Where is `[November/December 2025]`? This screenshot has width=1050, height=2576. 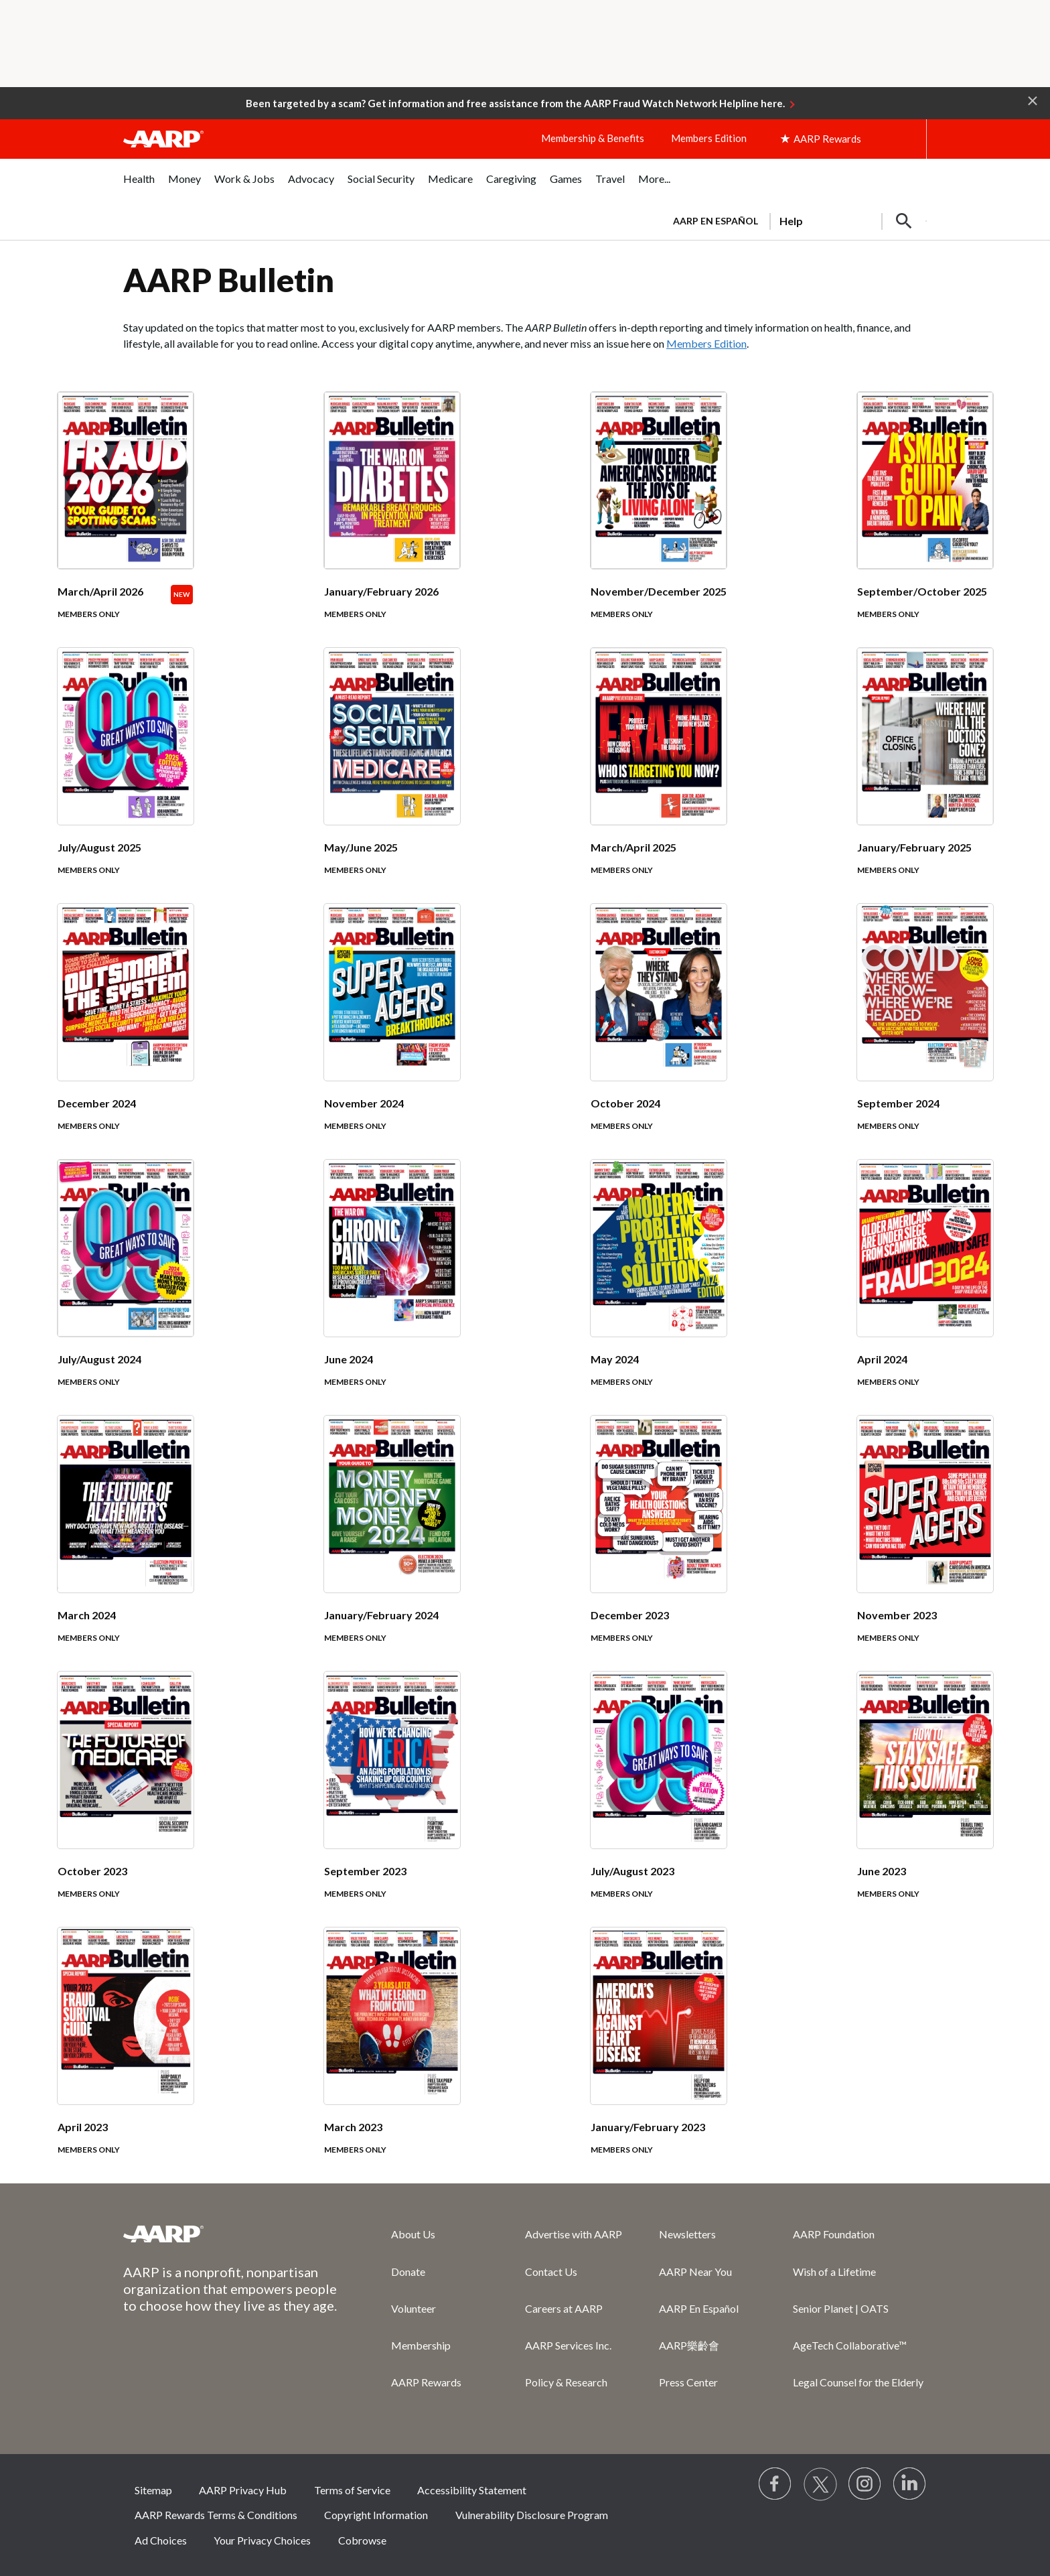
[November/December 2025] is located at coordinates (659, 520).